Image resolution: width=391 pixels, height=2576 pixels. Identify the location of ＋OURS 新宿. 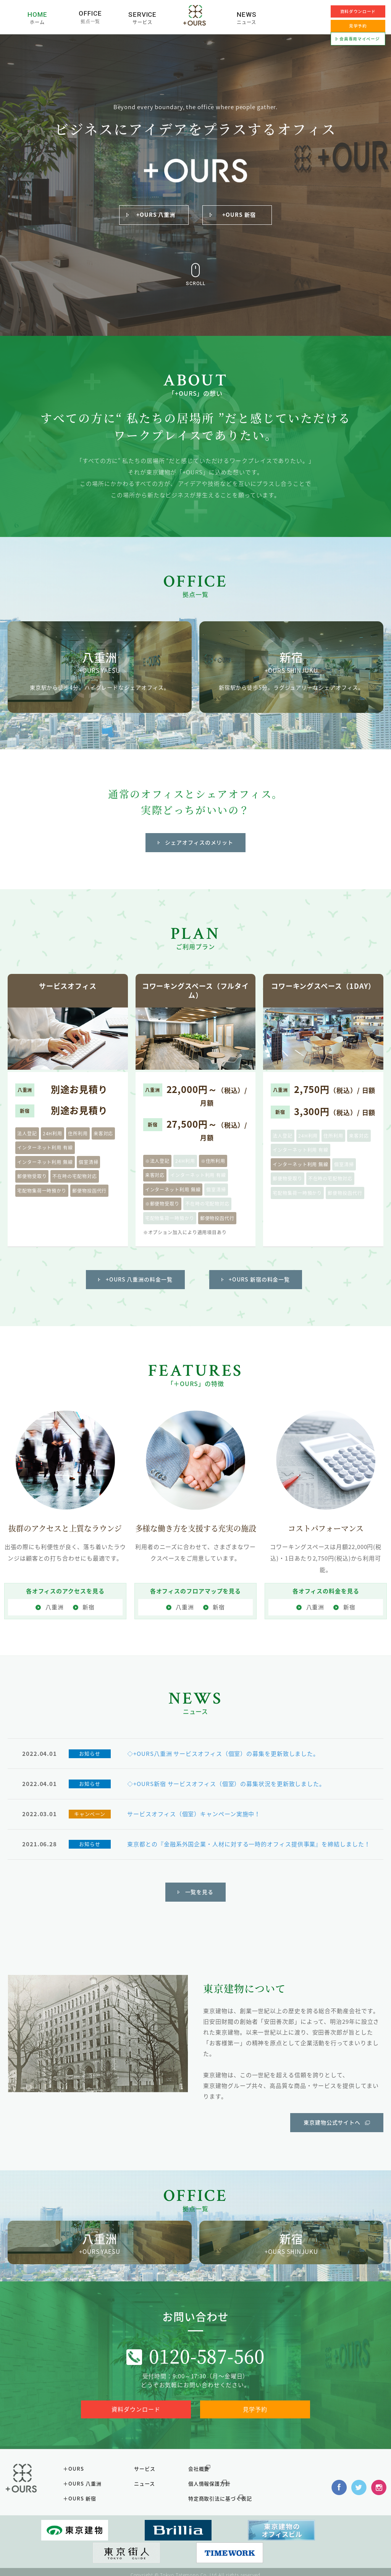
(84, 2515).